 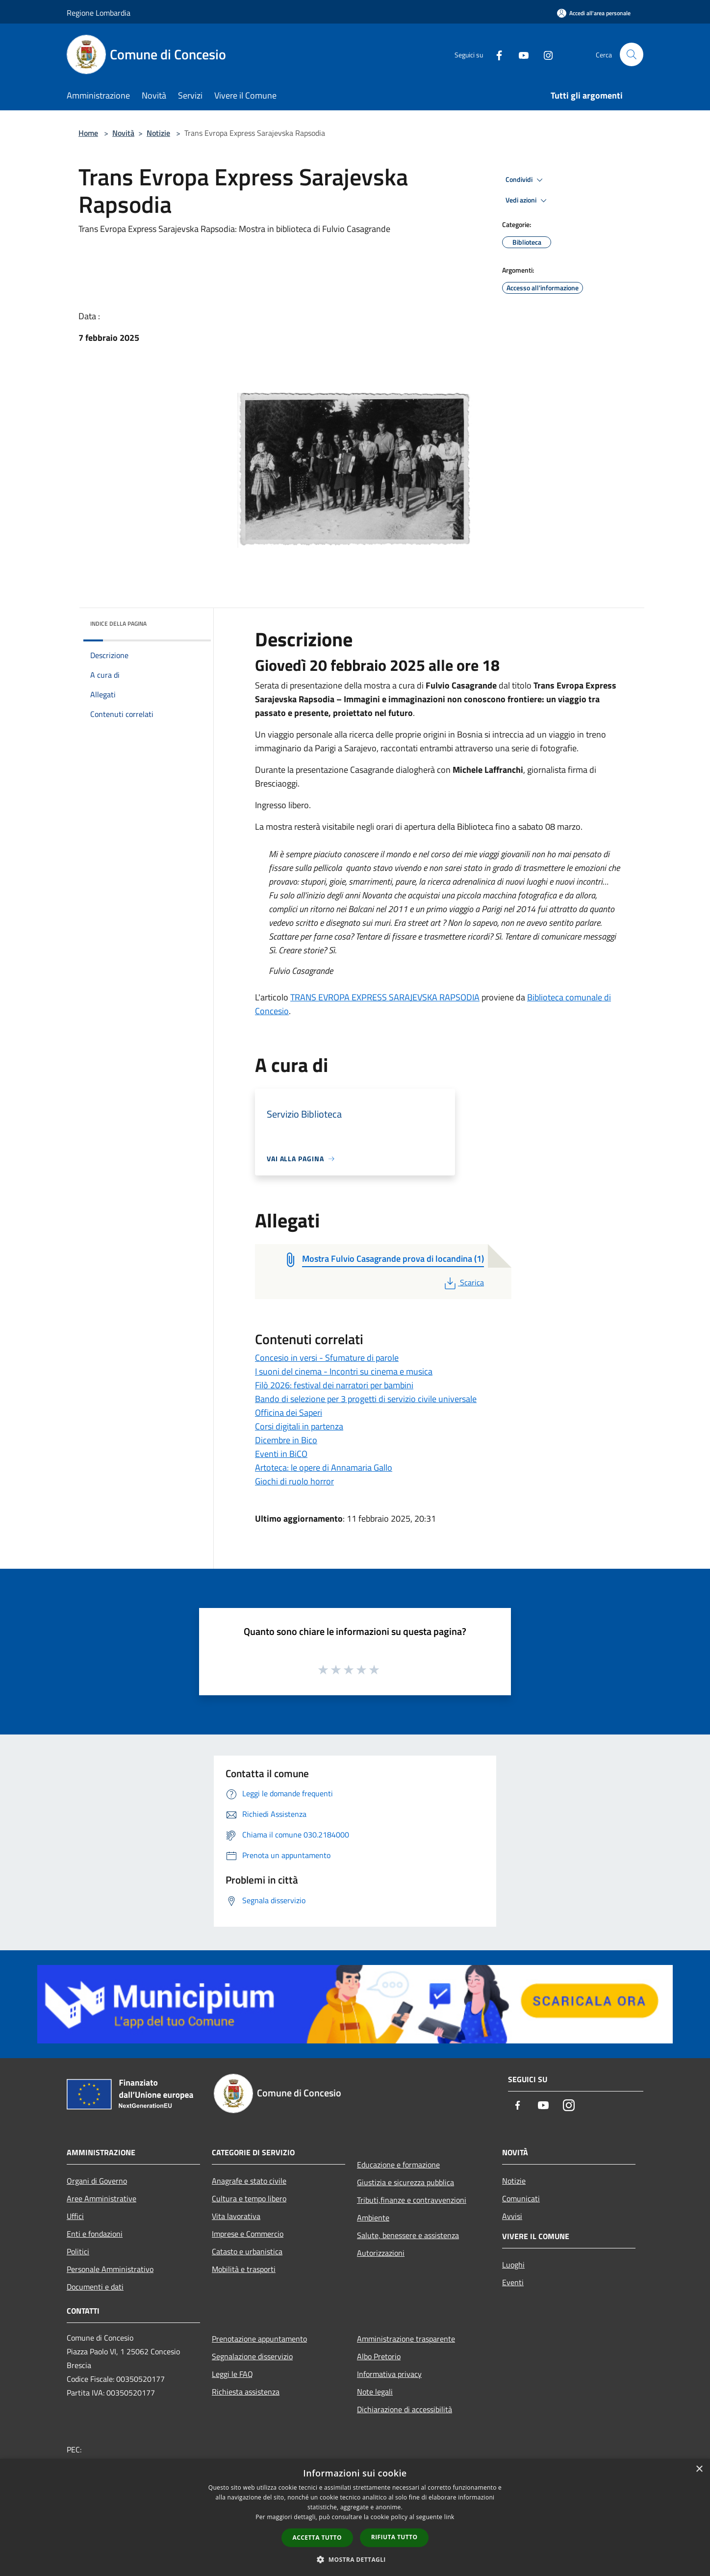 I want to click on Scarica, so click(x=463, y=1282).